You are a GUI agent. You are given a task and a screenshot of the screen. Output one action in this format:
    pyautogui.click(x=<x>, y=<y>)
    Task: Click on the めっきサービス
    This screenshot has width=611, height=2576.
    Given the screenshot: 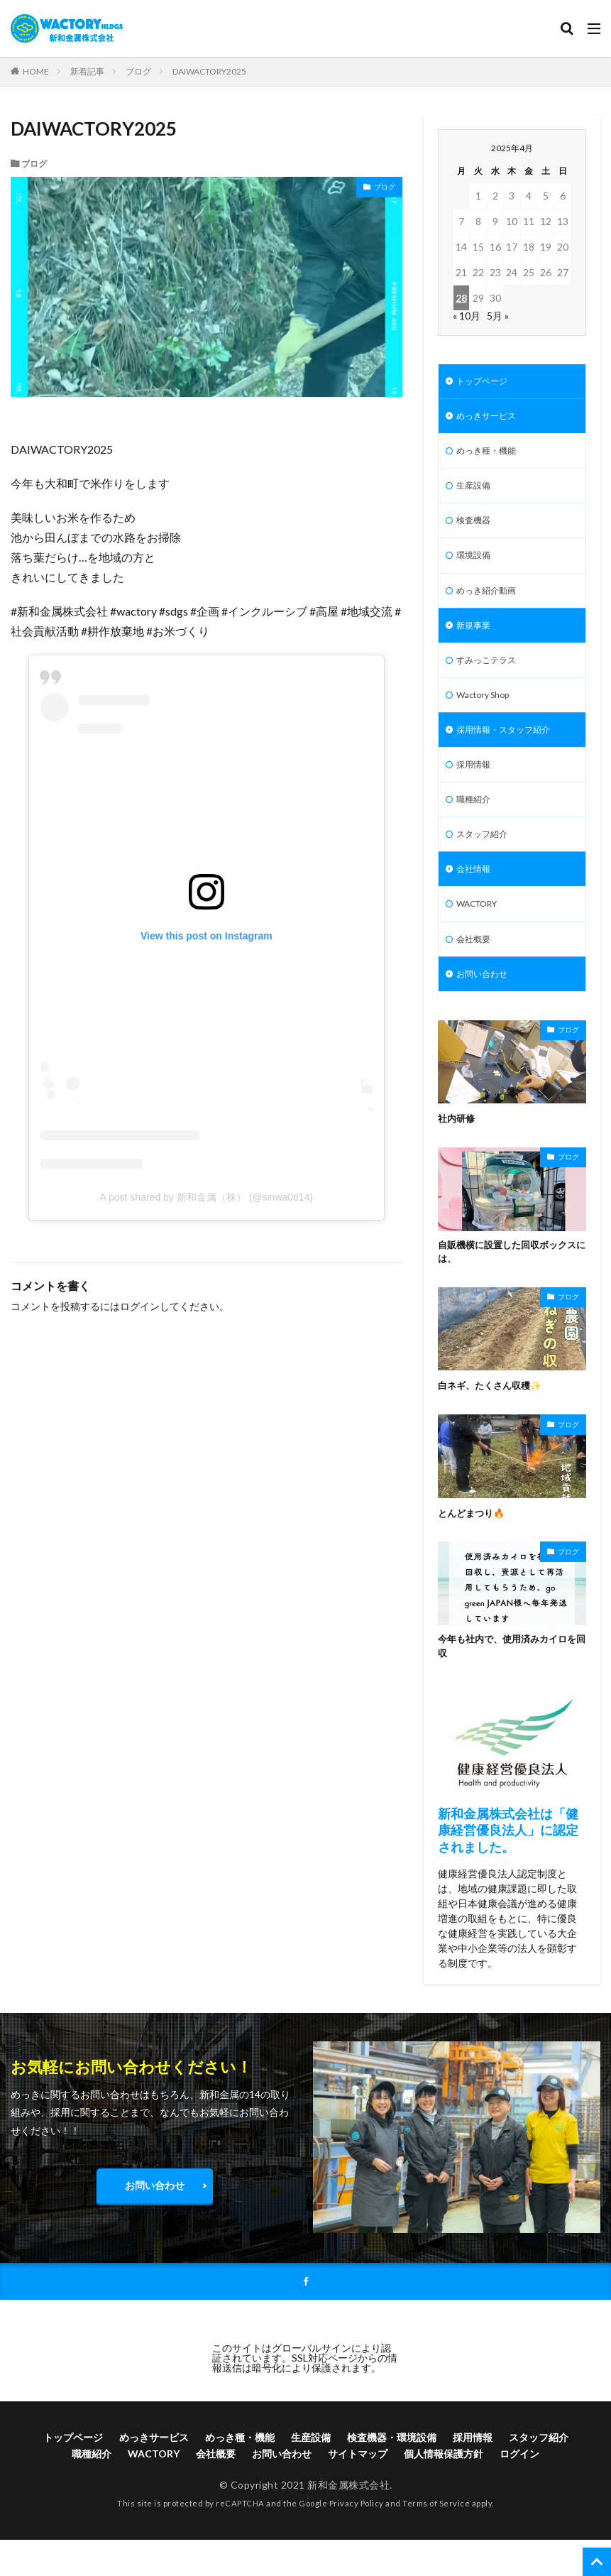 What is the action you would take?
    pyautogui.click(x=491, y=419)
    